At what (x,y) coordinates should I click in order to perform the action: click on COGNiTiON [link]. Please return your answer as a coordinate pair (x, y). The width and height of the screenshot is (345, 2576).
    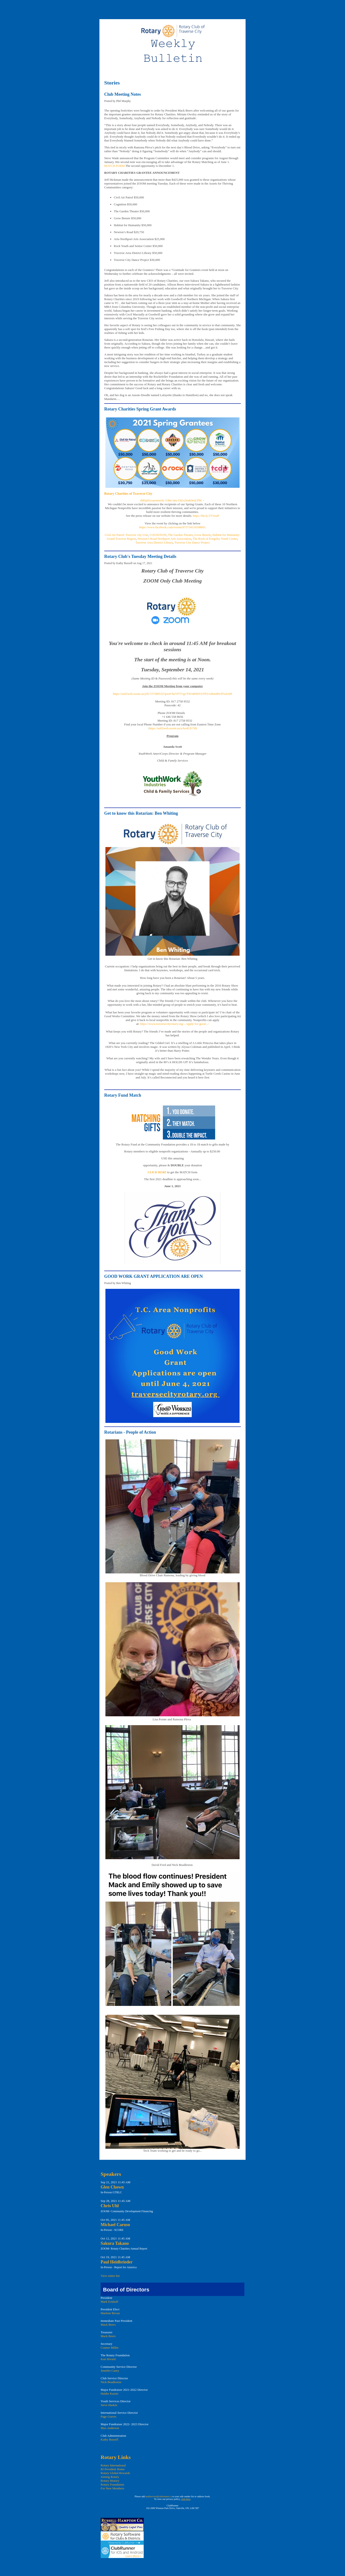
    Looking at the image, I should click on (158, 535).